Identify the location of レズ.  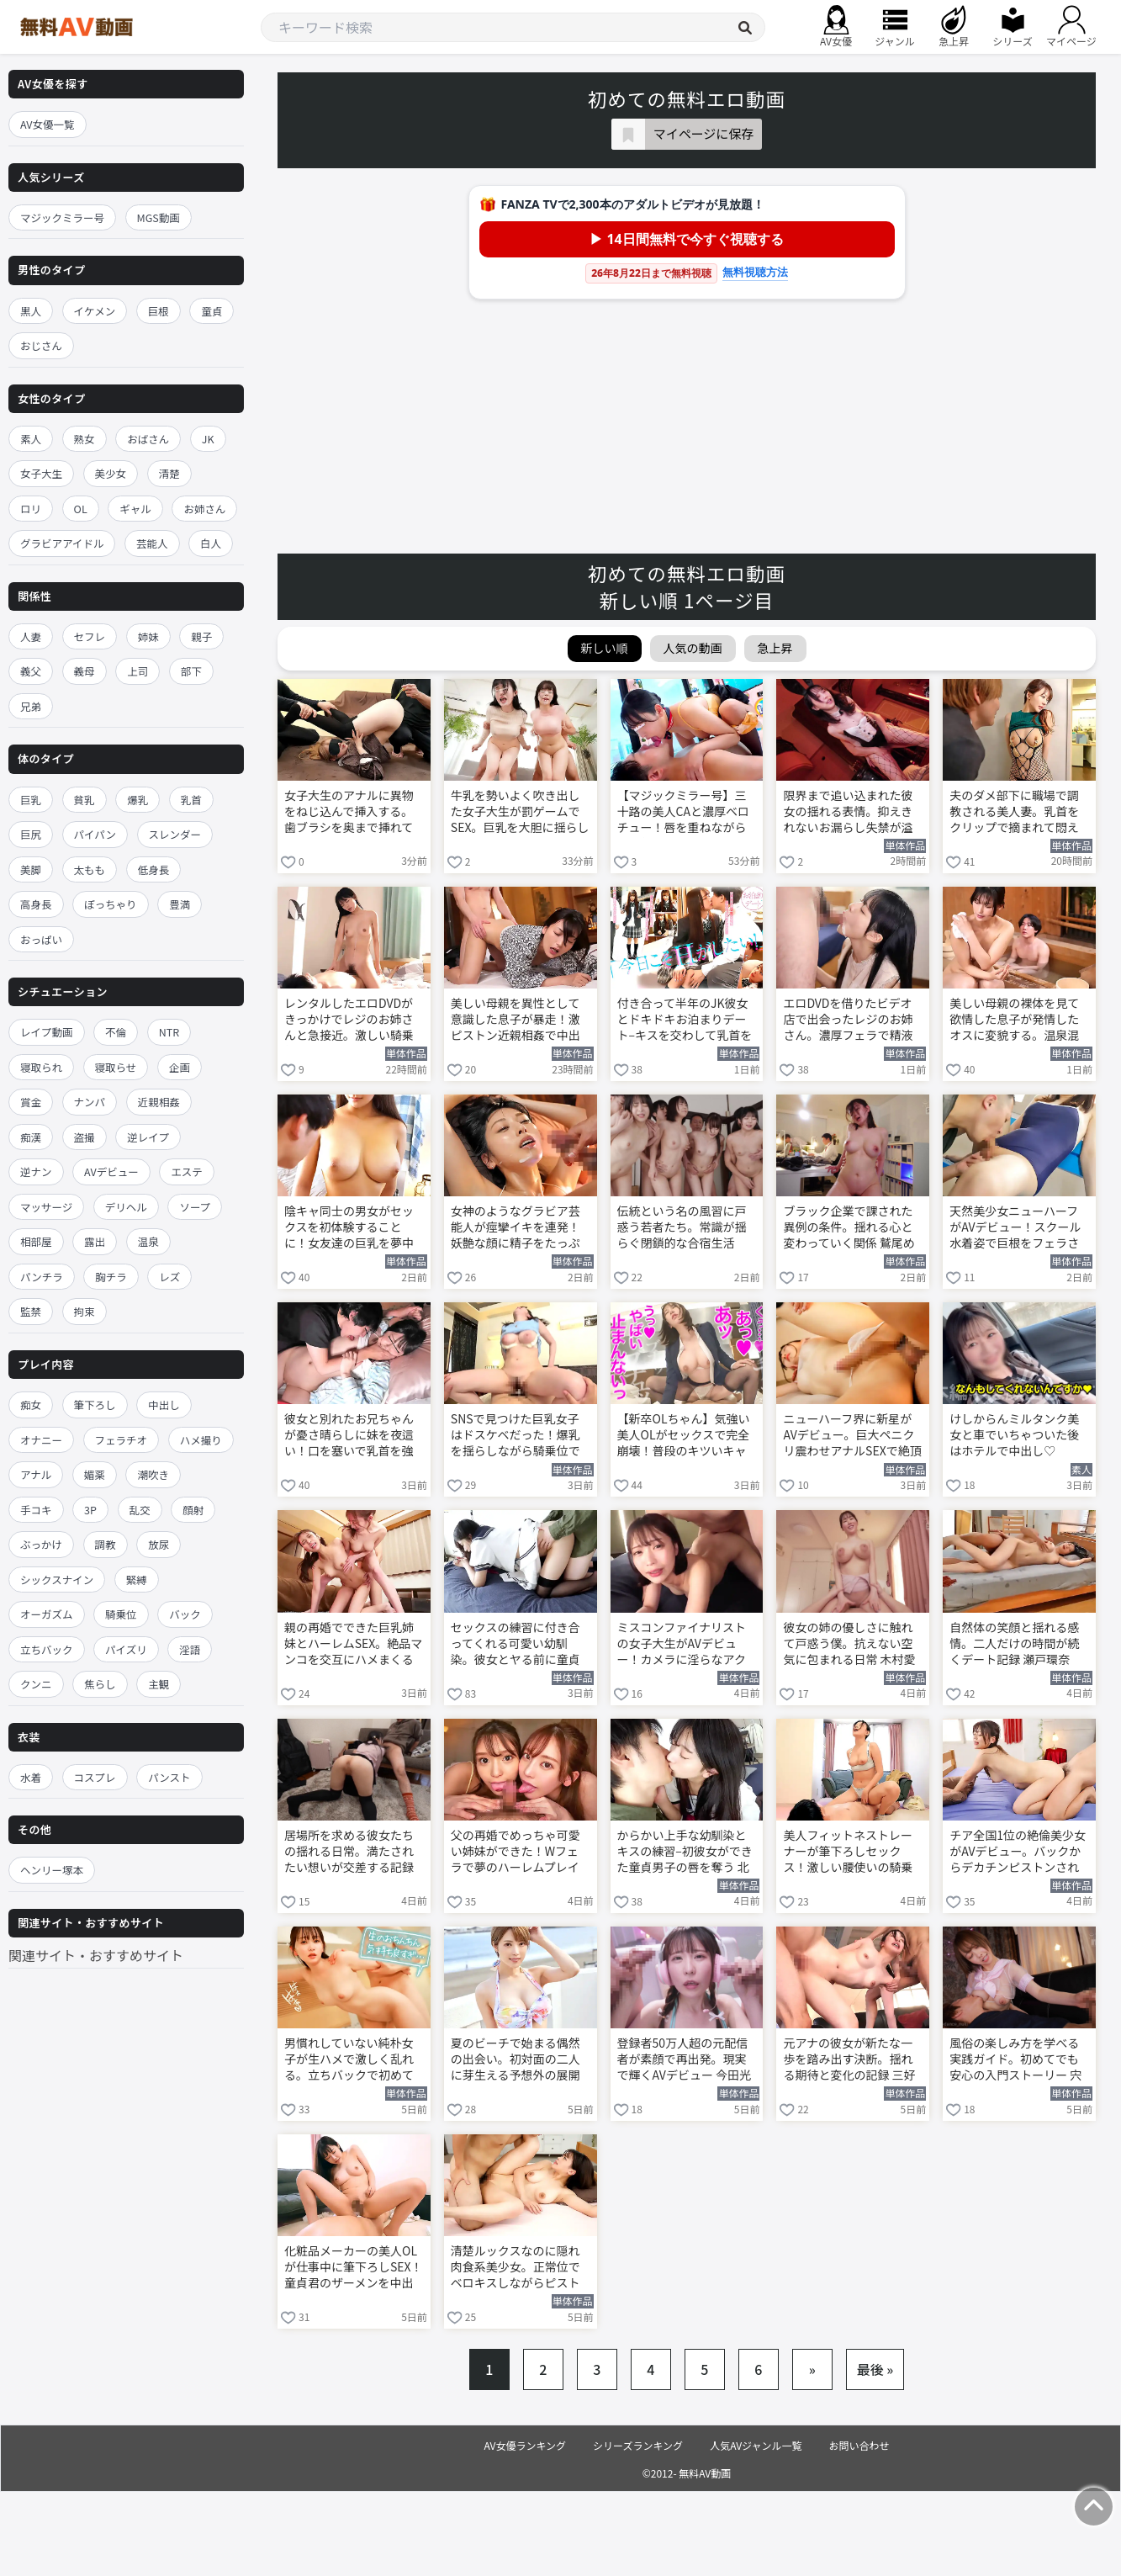
(169, 1277).